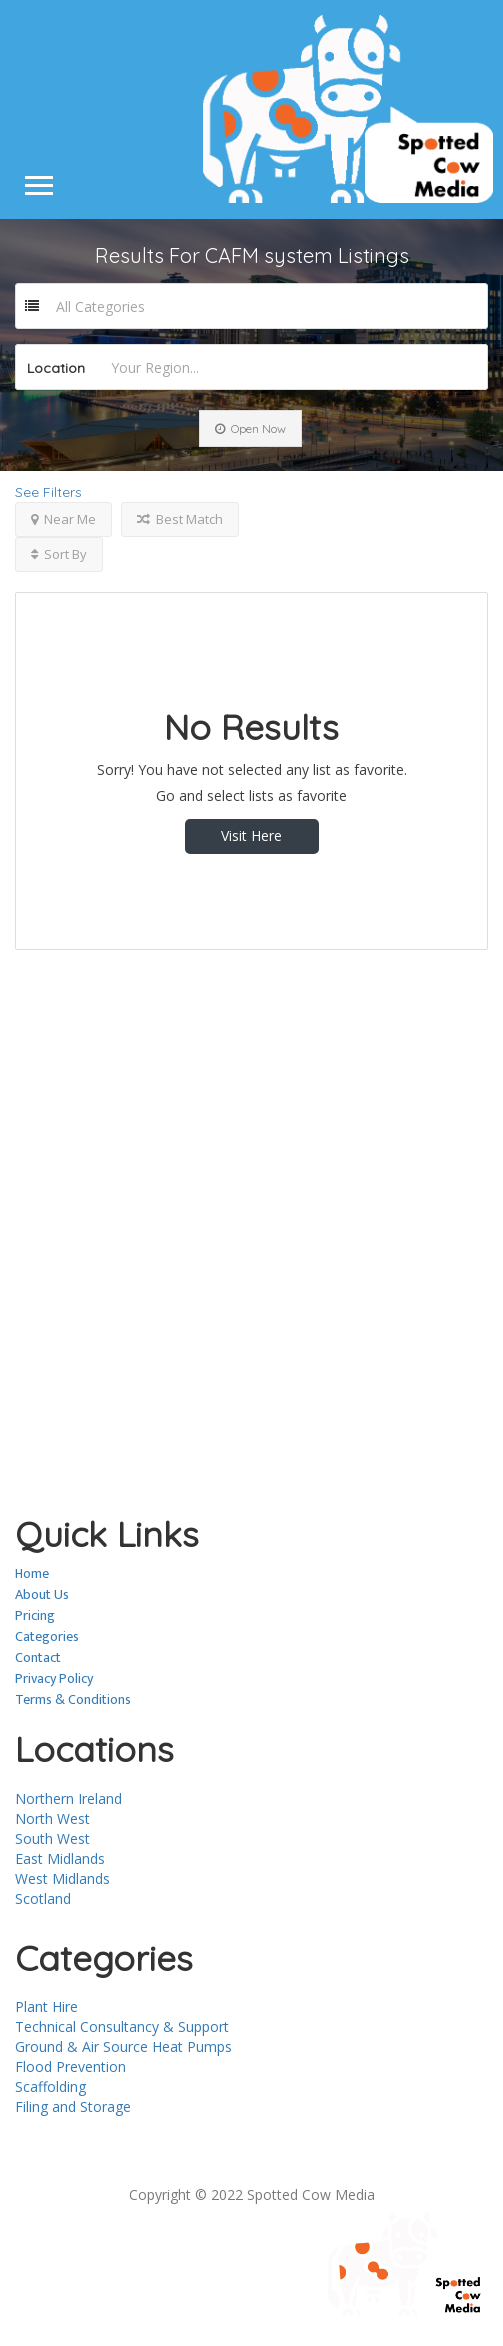 Image resolution: width=503 pixels, height=2346 pixels. What do you see at coordinates (52, 1818) in the screenshot?
I see `North West` at bounding box center [52, 1818].